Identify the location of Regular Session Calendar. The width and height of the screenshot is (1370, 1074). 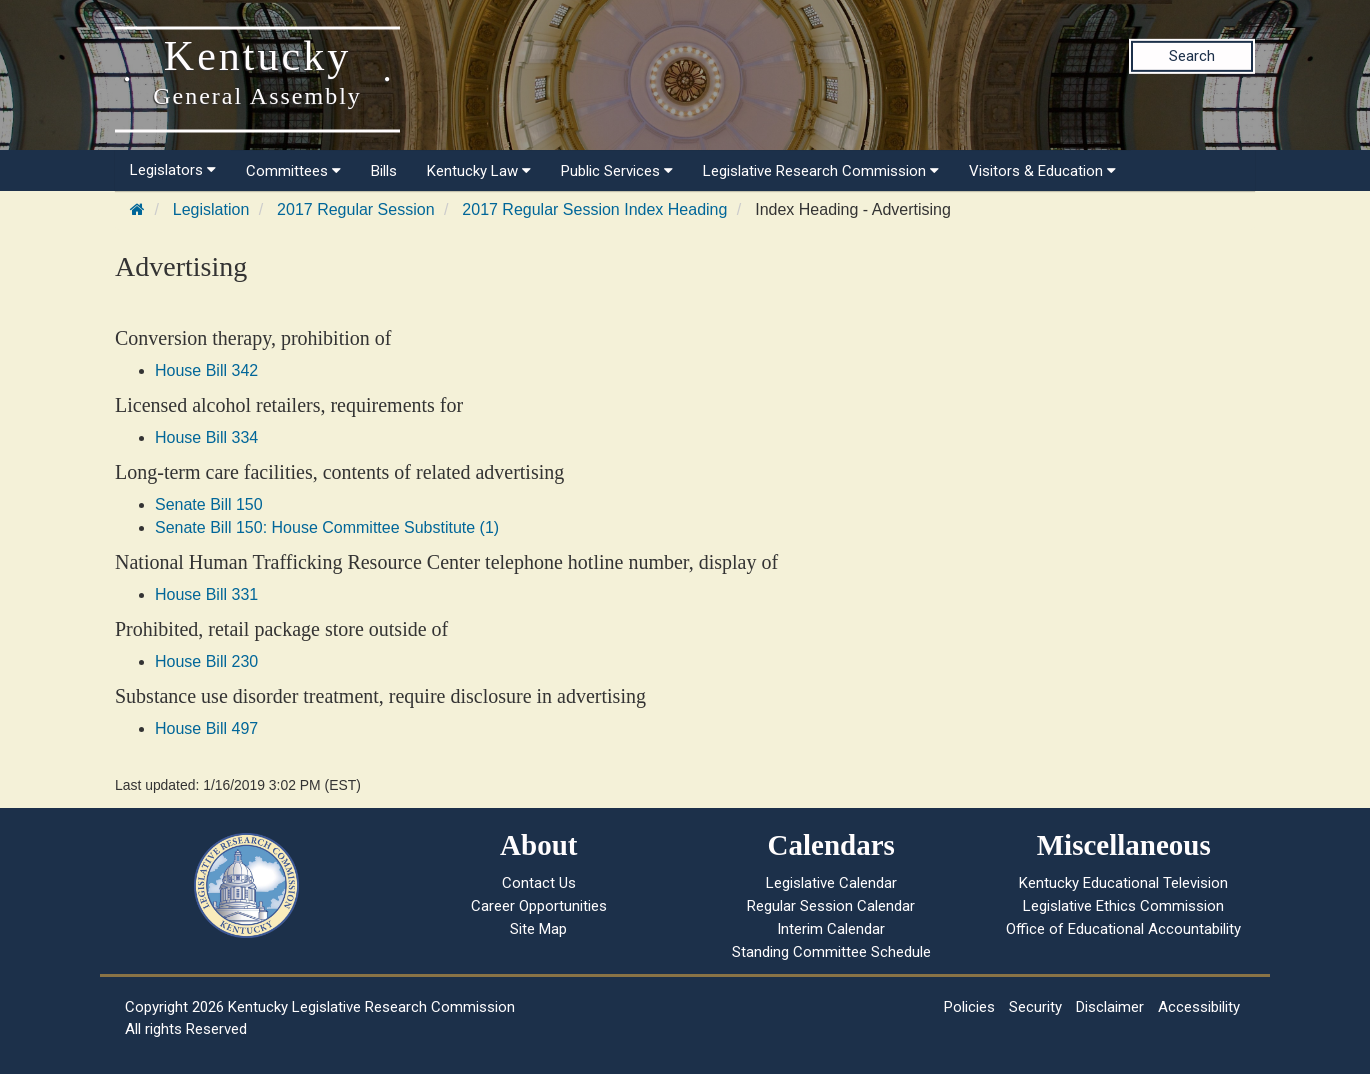
(831, 906).